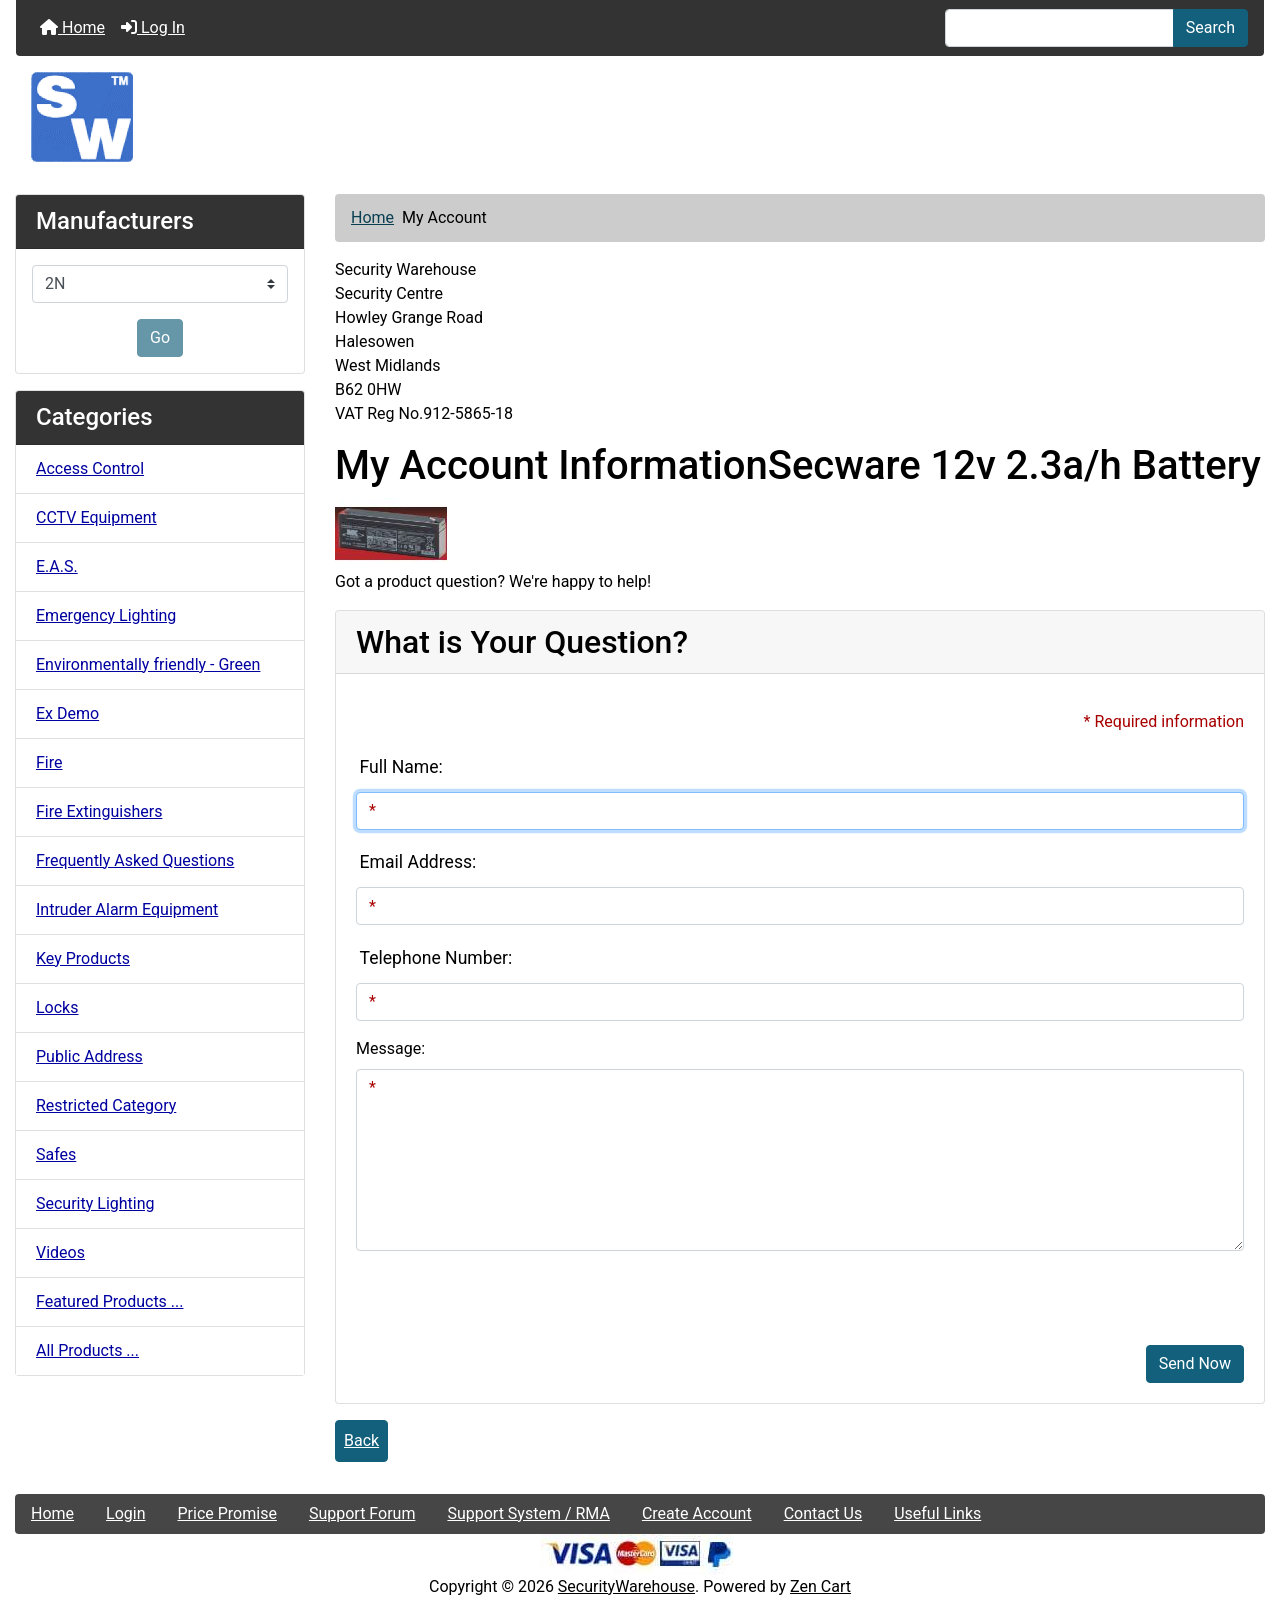  Describe the element at coordinates (57, 1007) in the screenshot. I see `Locks` at that location.